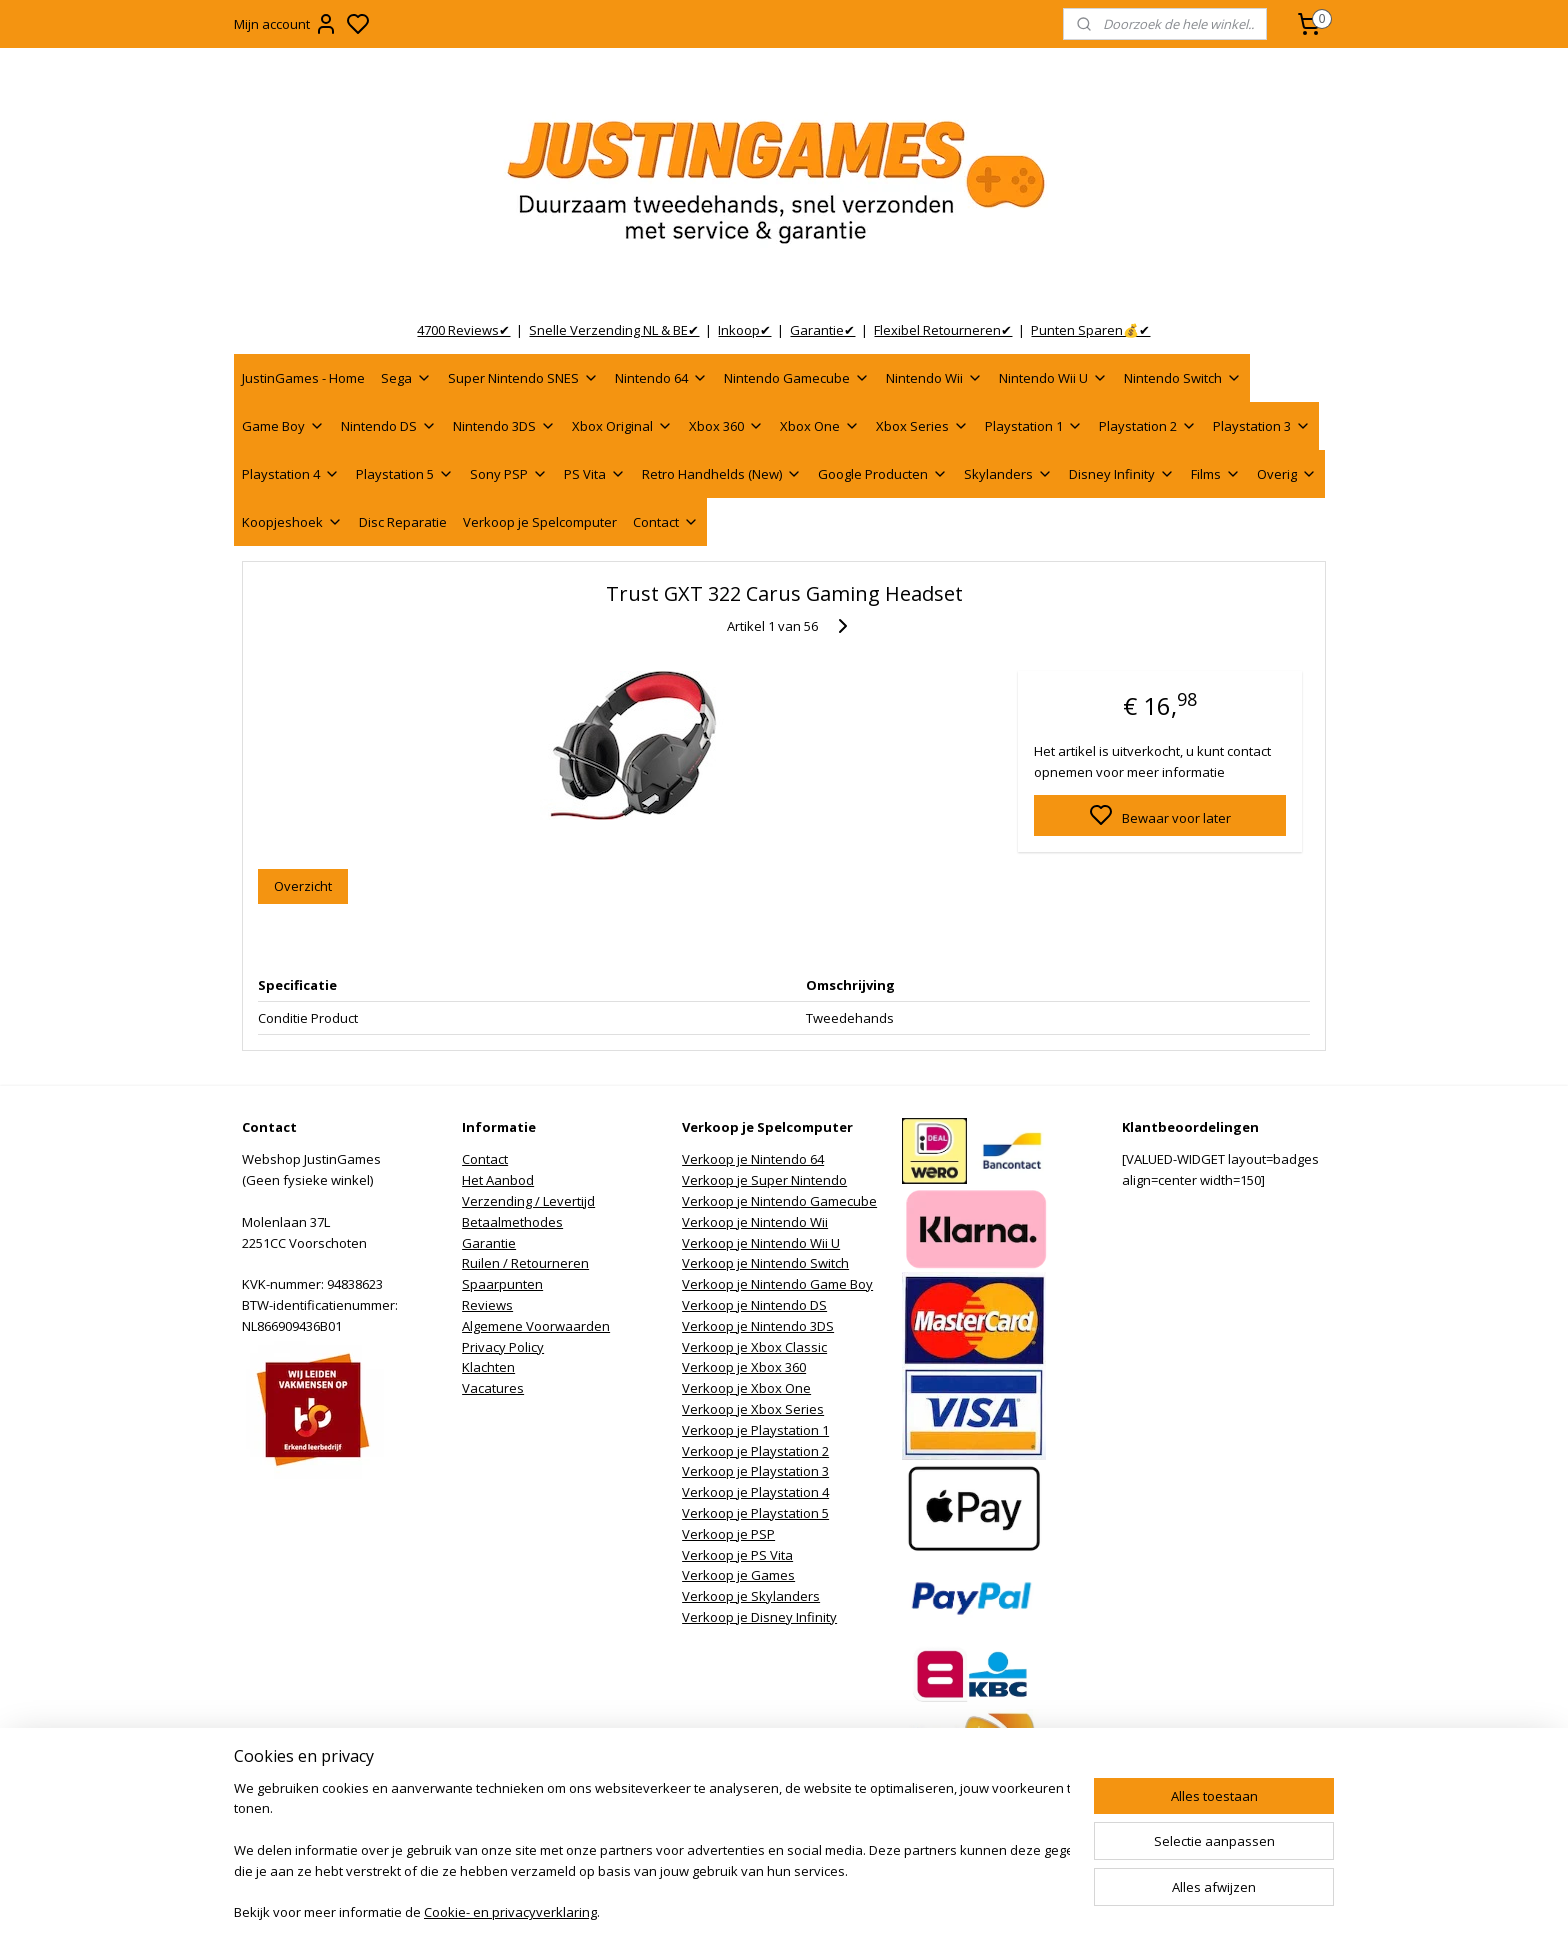  Describe the element at coordinates (1122, 474) in the screenshot. I see `Disney Infinity` at that location.